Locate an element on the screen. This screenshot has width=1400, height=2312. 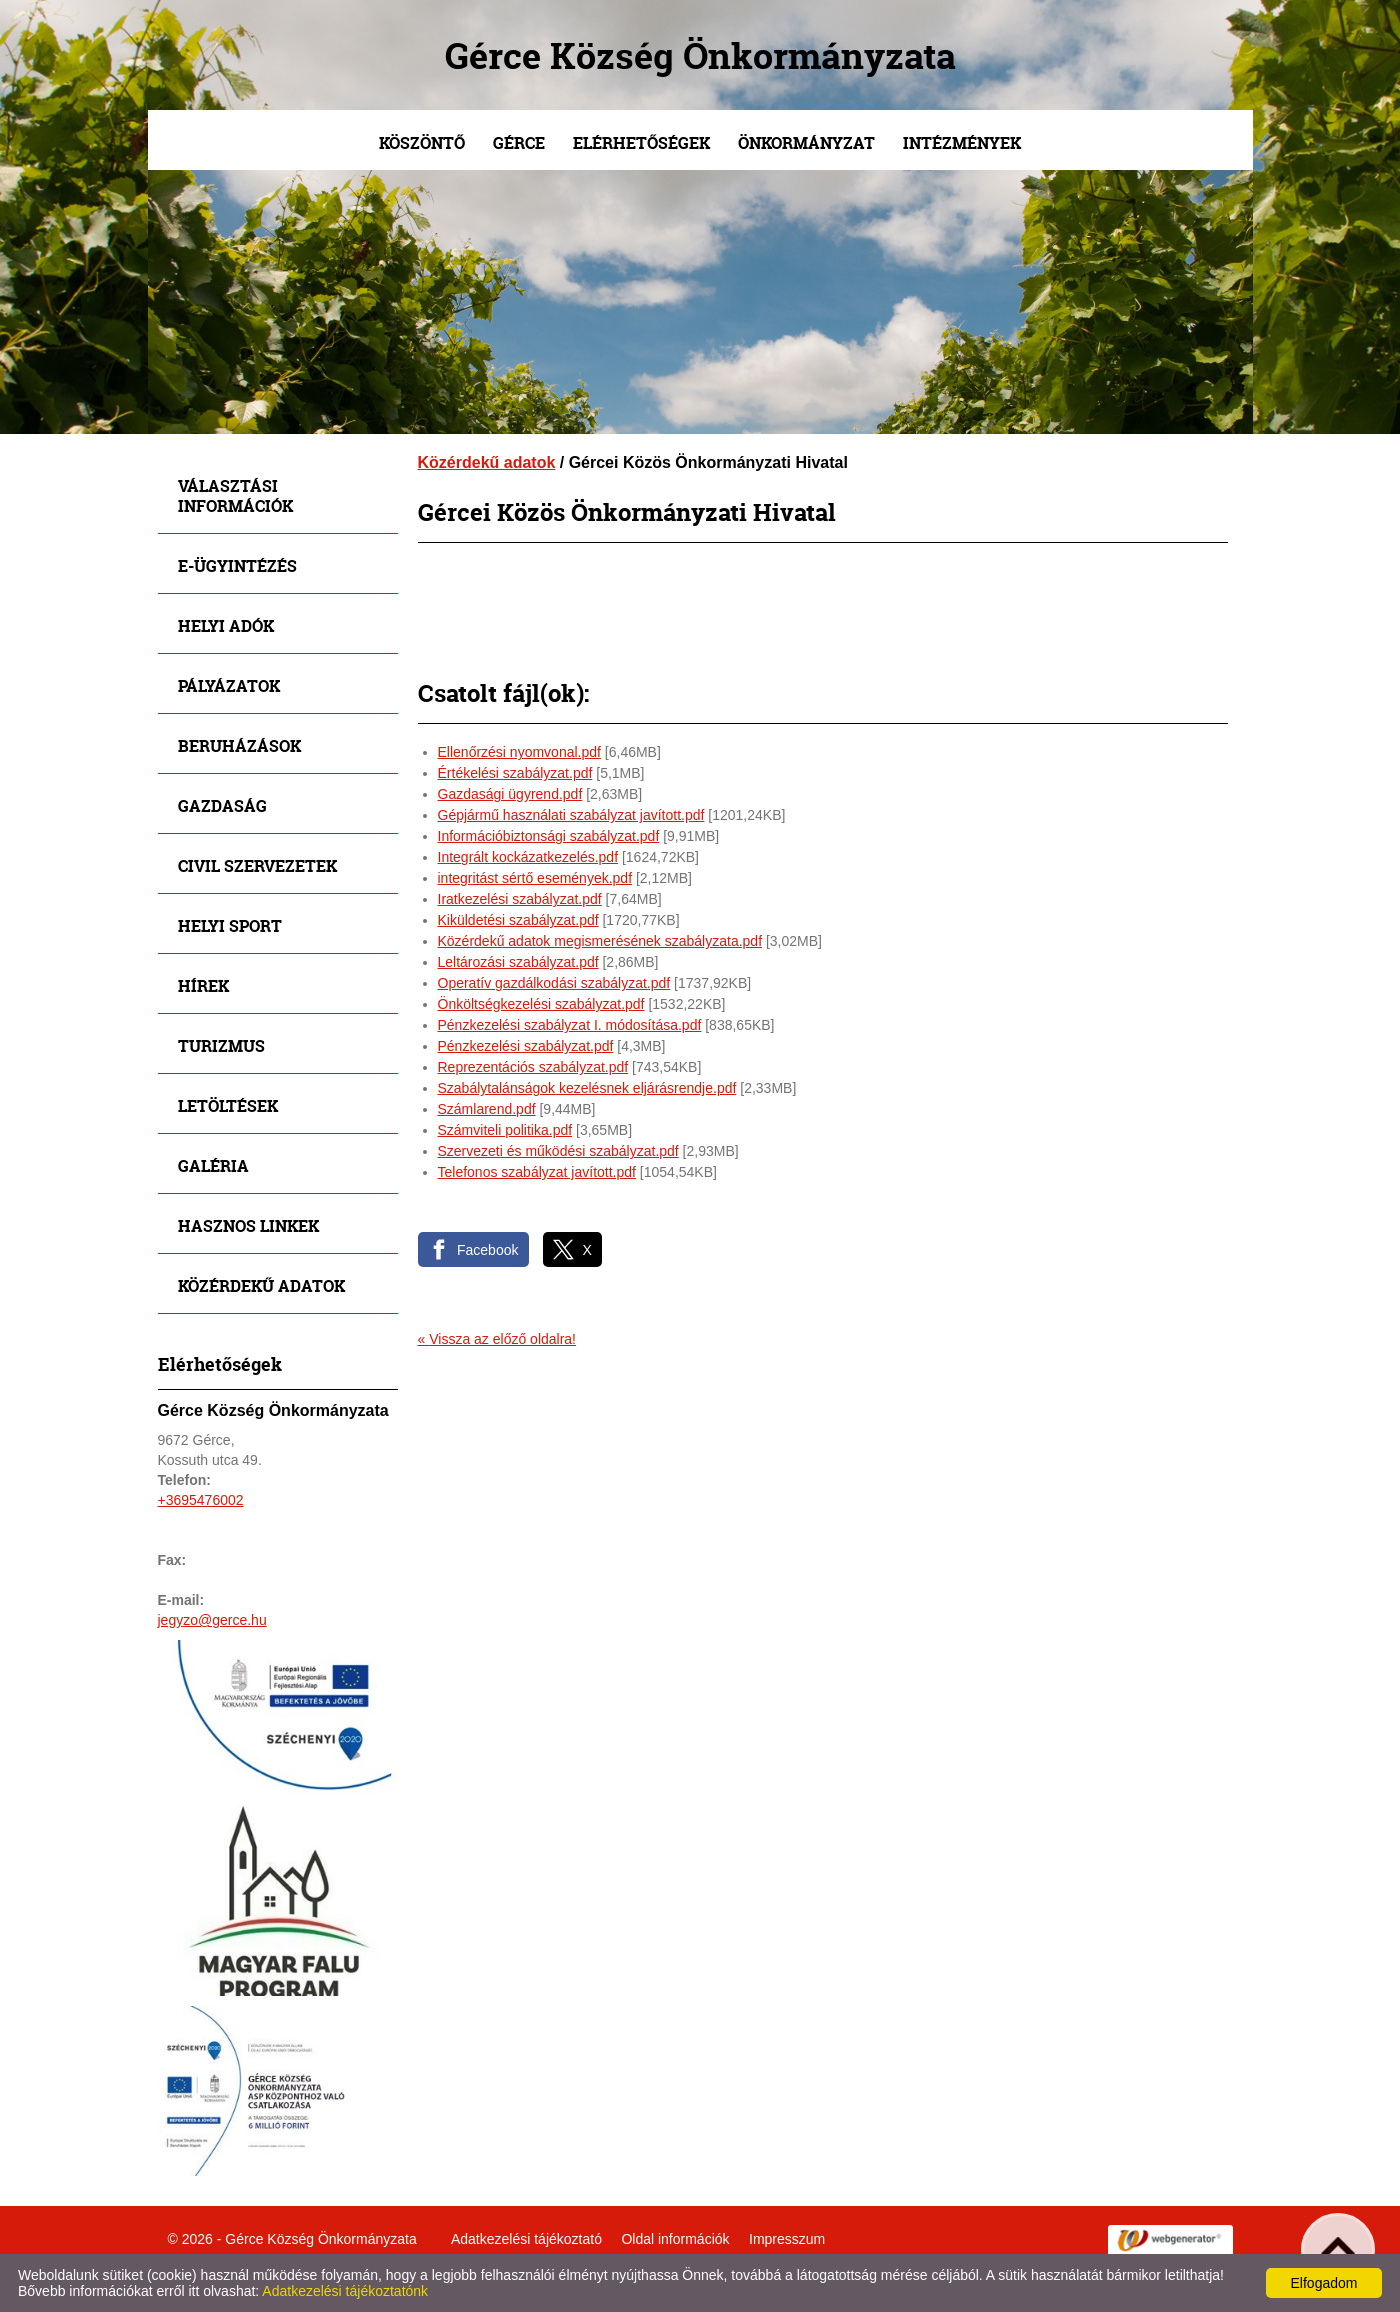
Helyi adók is located at coordinates (226, 625).